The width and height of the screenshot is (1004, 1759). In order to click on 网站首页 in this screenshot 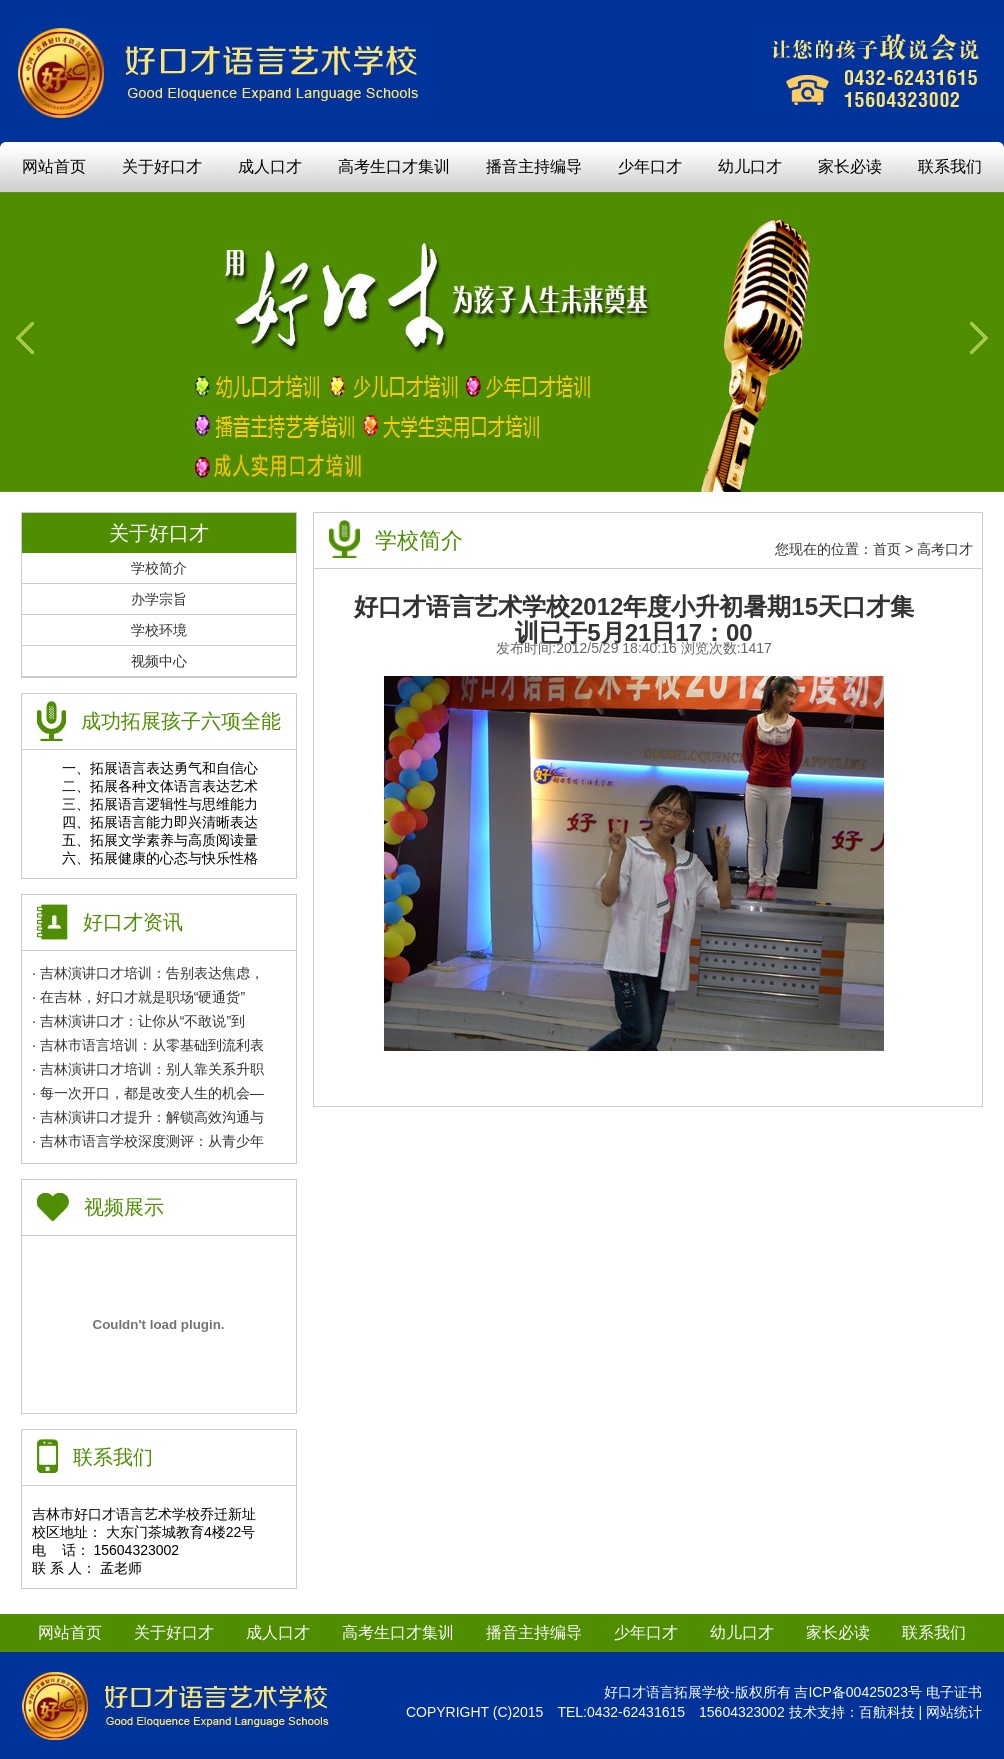, I will do `click(54, 166)`.